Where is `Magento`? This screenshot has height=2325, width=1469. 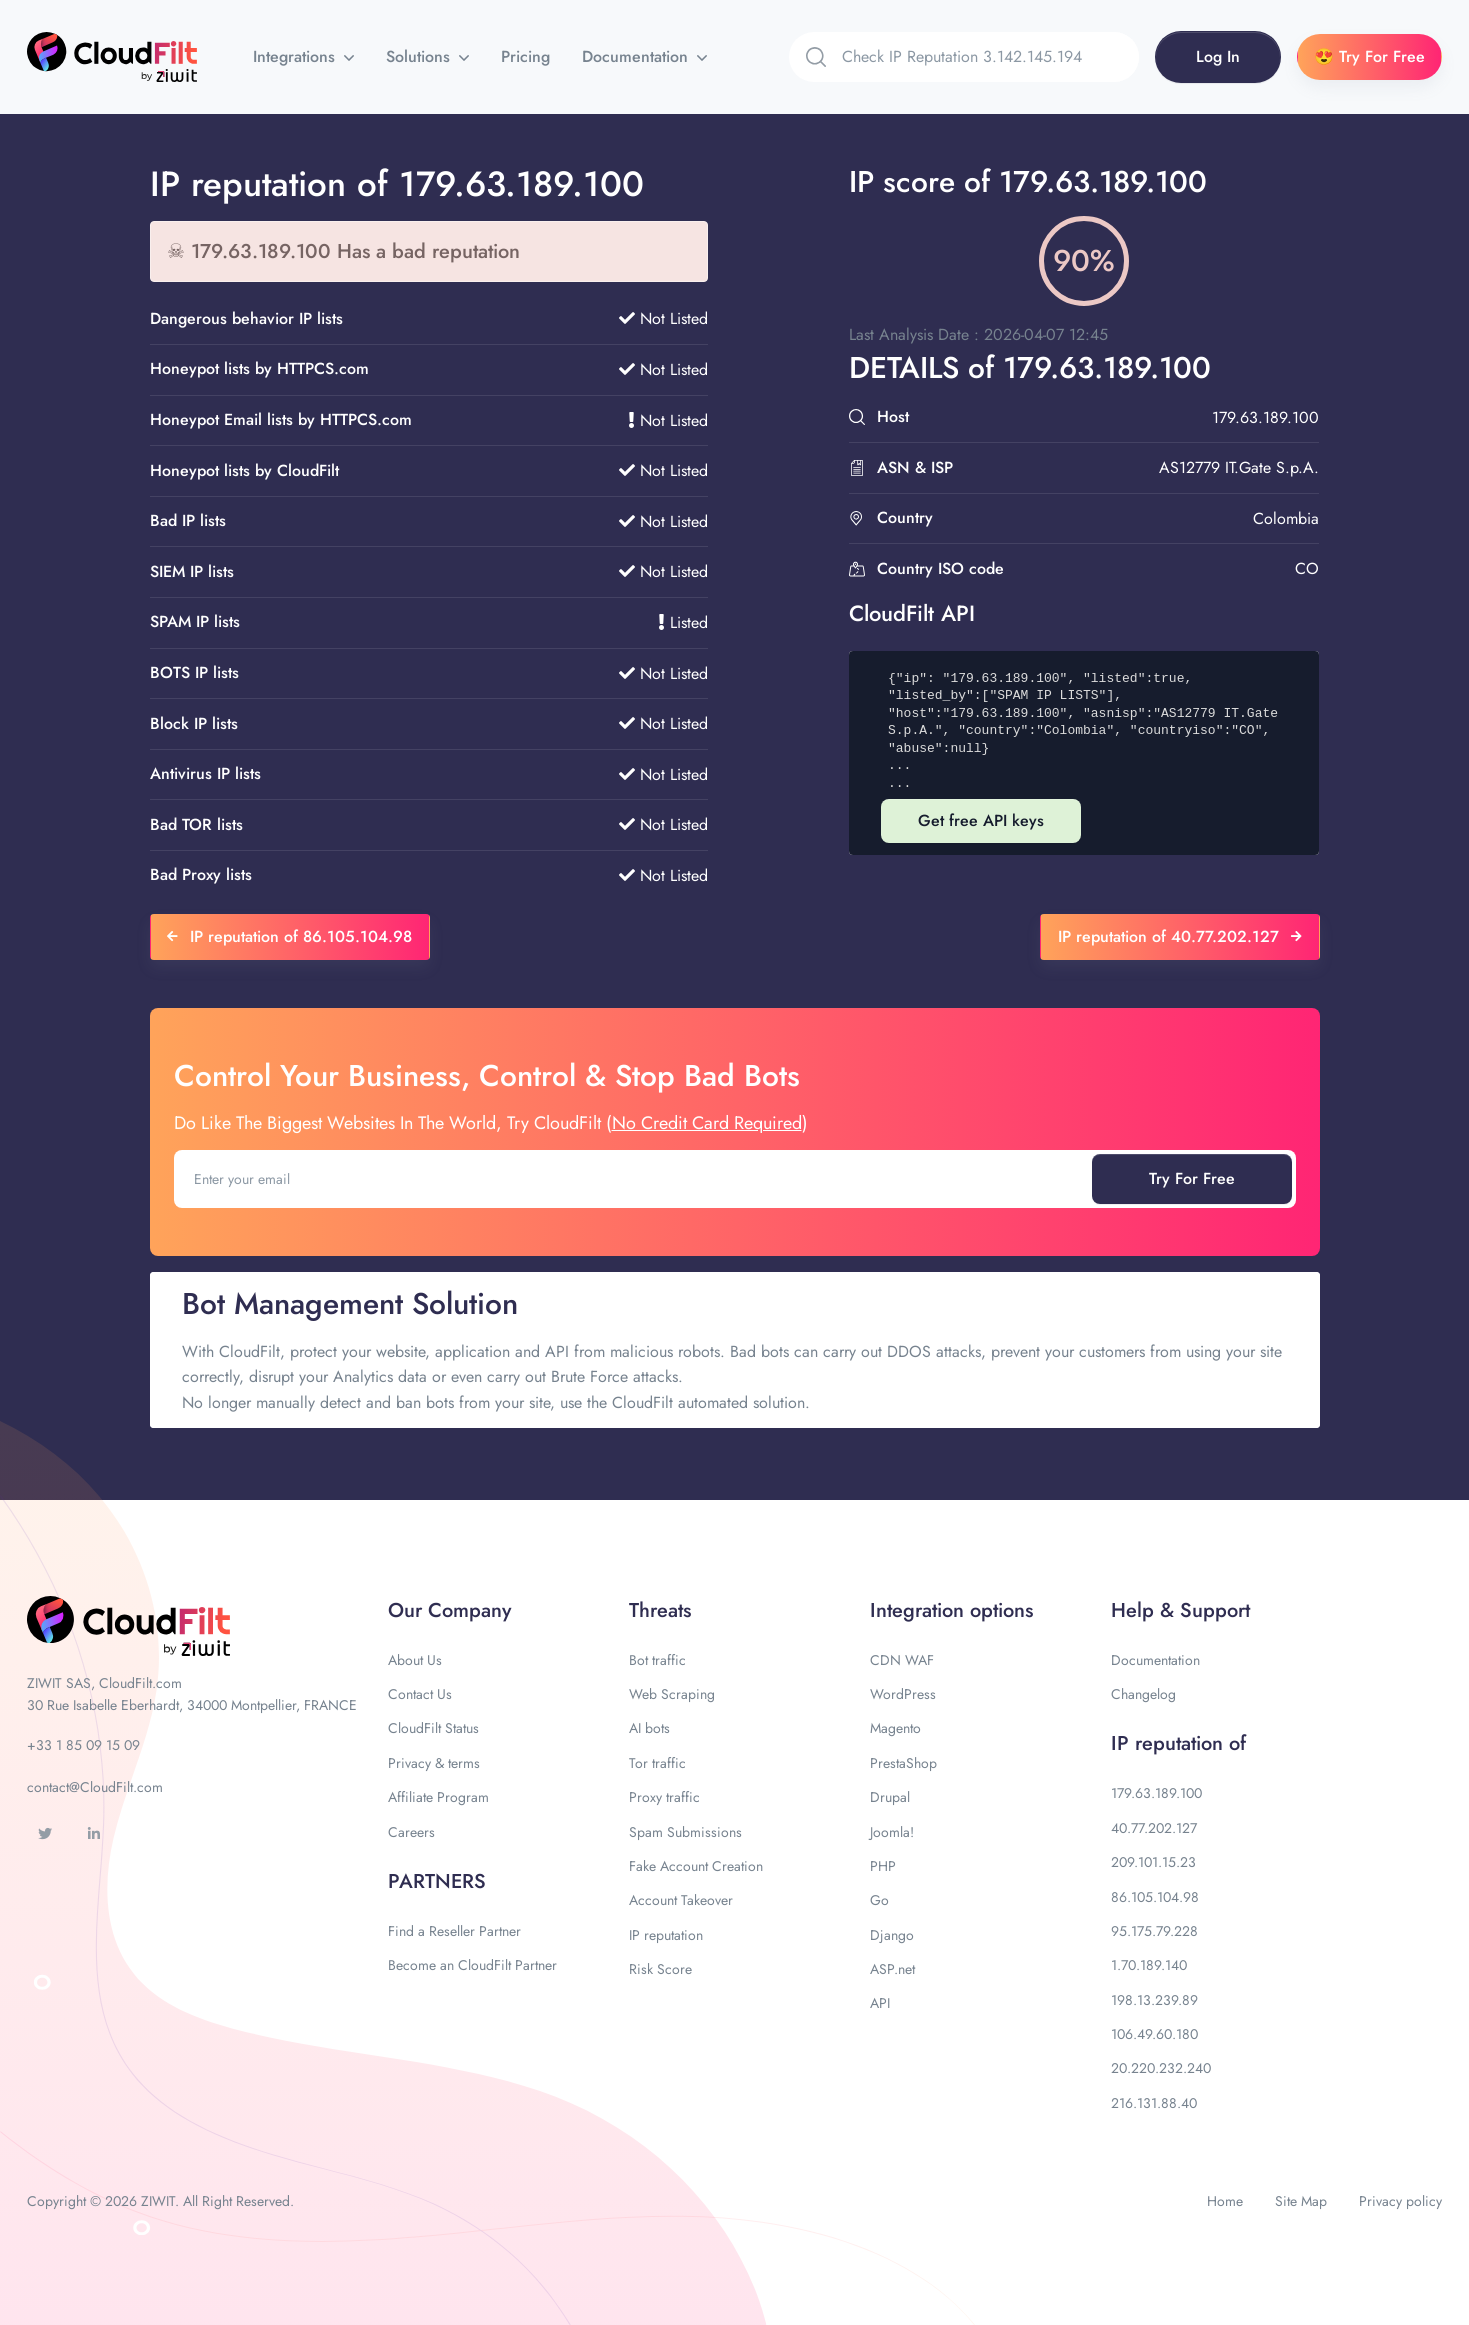
Magento is located at coordinates (895, 1728).